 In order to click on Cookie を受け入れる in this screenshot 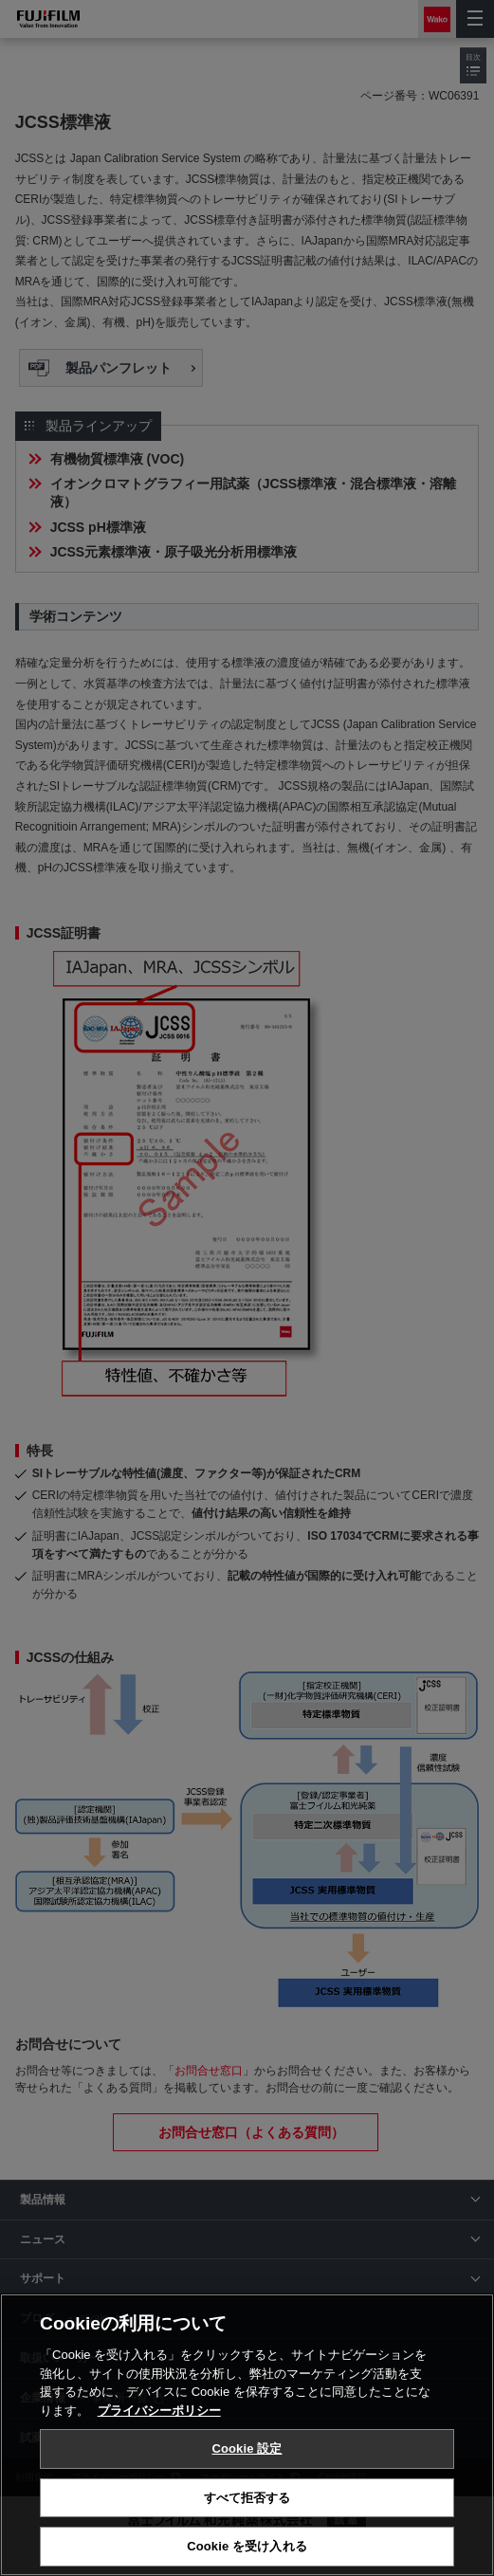, I will do `click(247, 2546)`.